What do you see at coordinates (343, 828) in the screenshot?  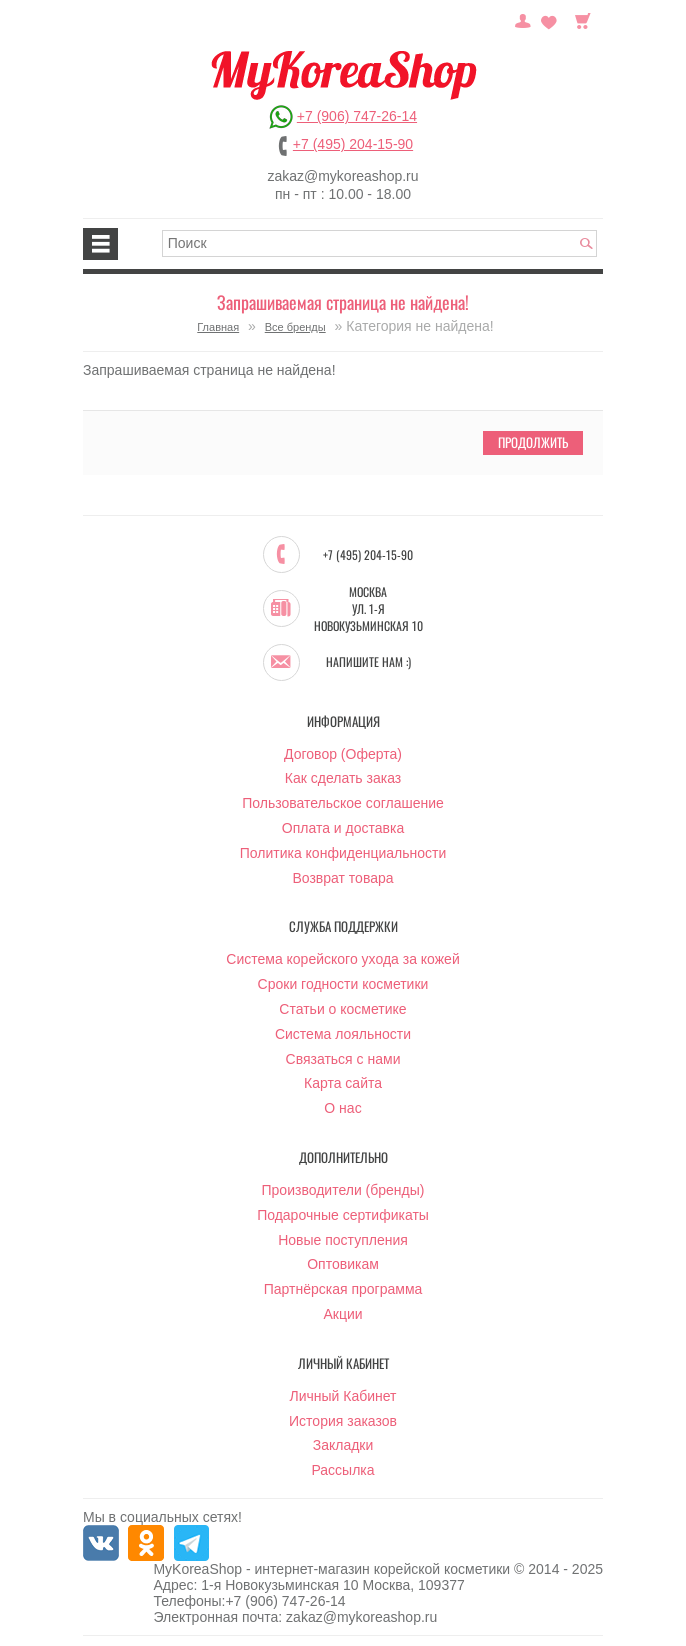 I see `Оплата и доставка` at bounding box center [343, 828].